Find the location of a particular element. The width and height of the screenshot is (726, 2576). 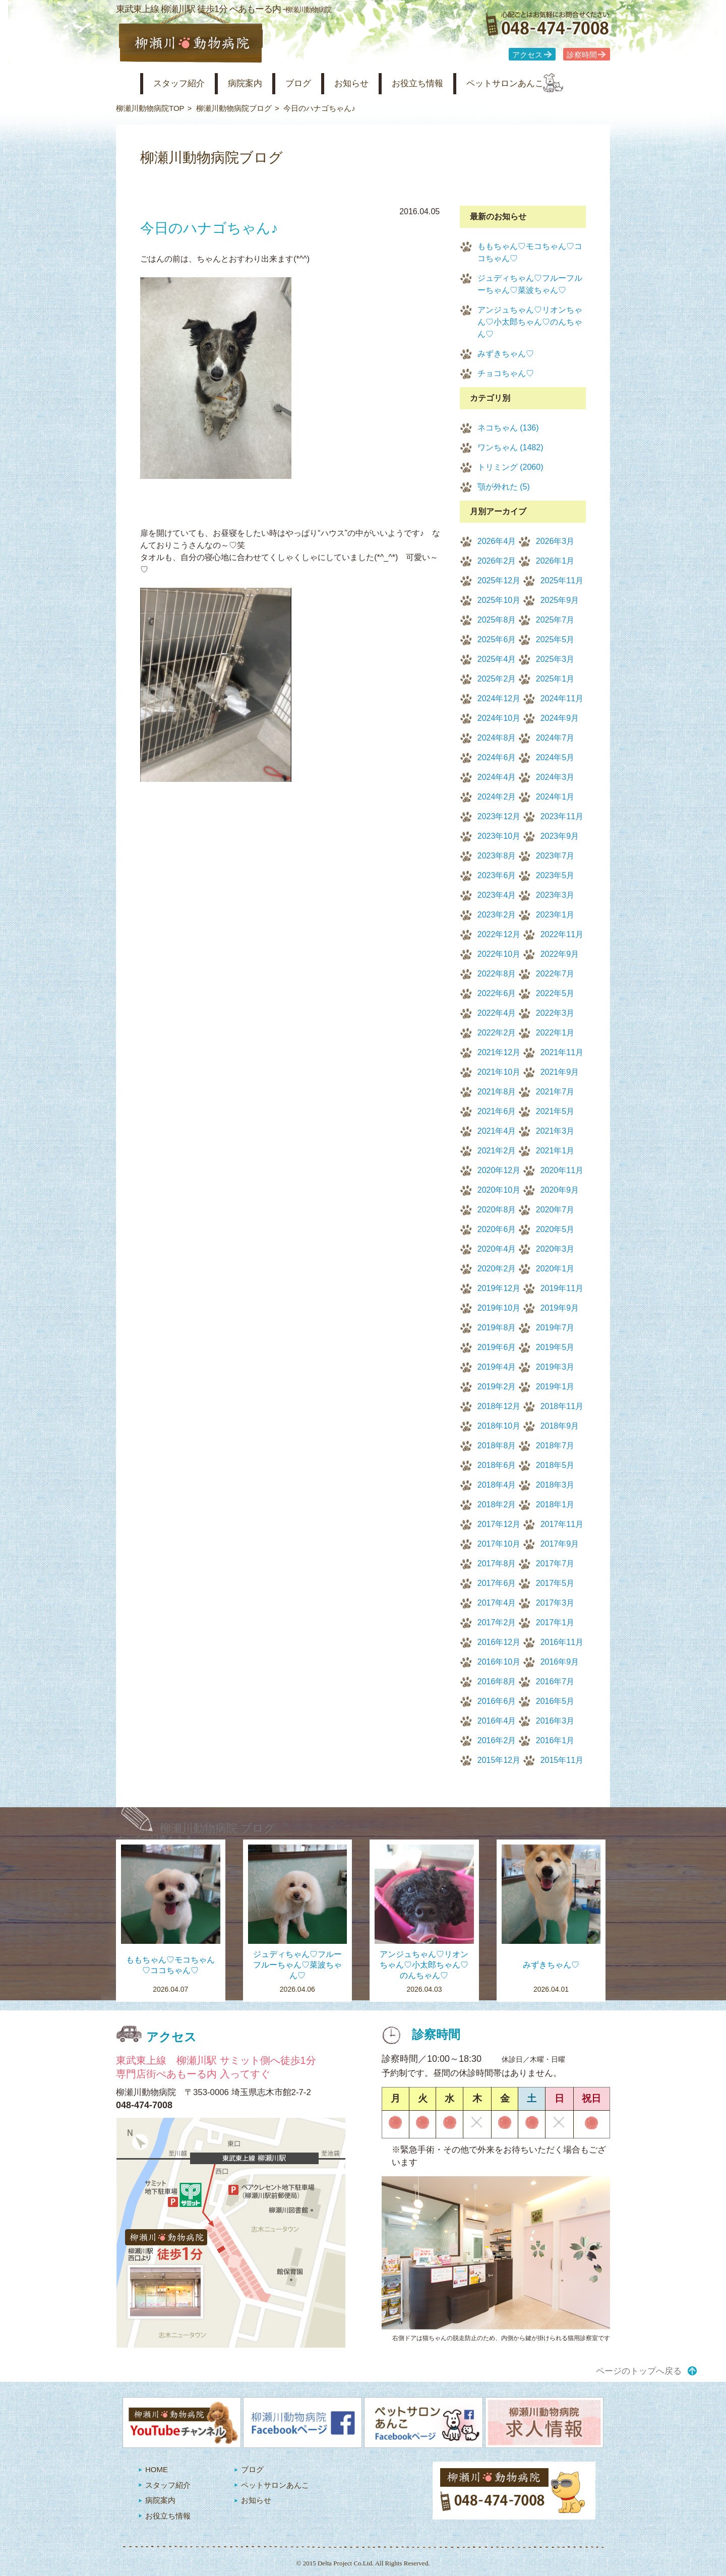

2022年4月 is located at coordinates (496, 1013).